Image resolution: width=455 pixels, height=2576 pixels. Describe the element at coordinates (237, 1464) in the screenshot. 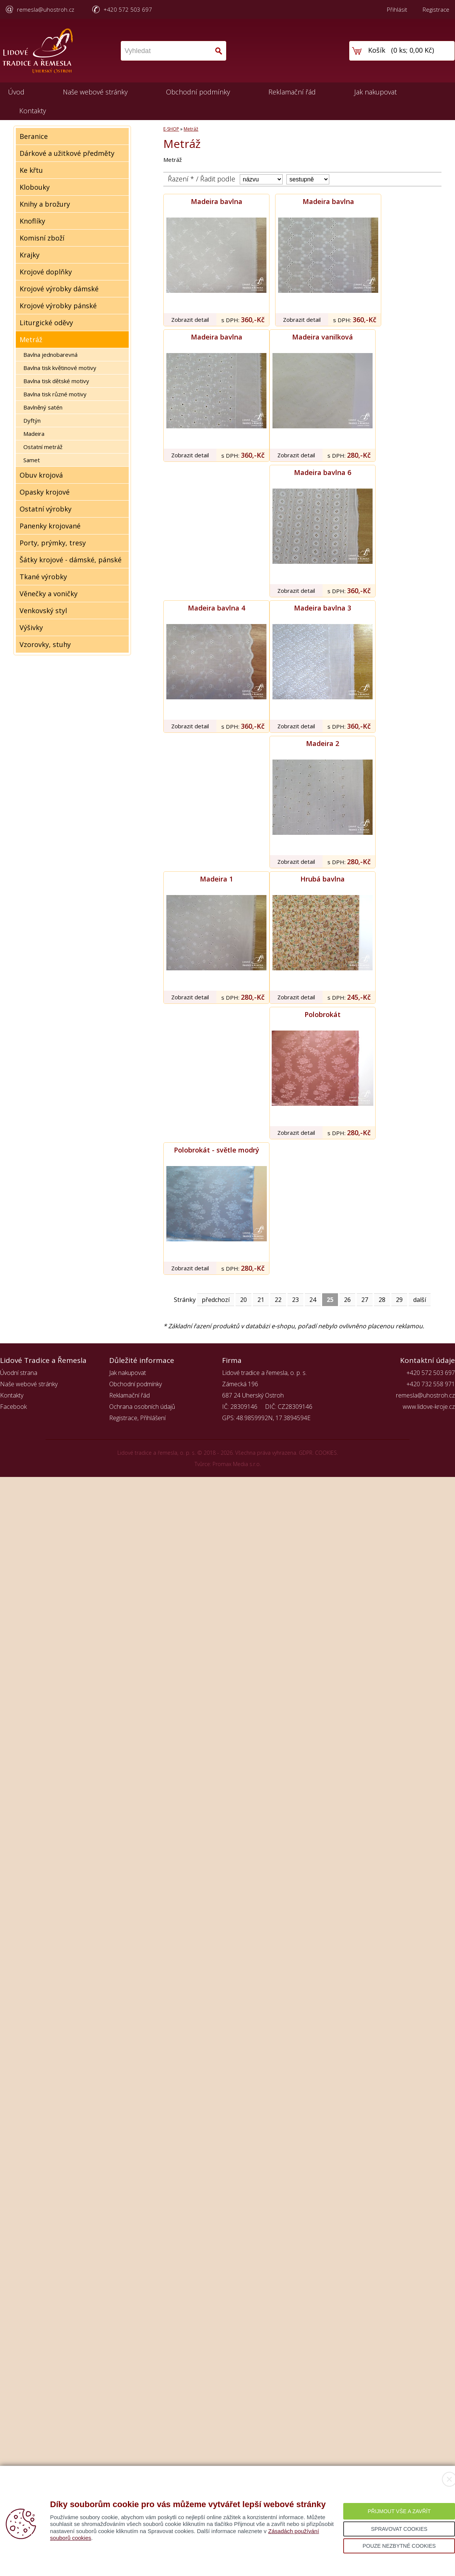

I see `Promax Media s.r.o.` at that location.